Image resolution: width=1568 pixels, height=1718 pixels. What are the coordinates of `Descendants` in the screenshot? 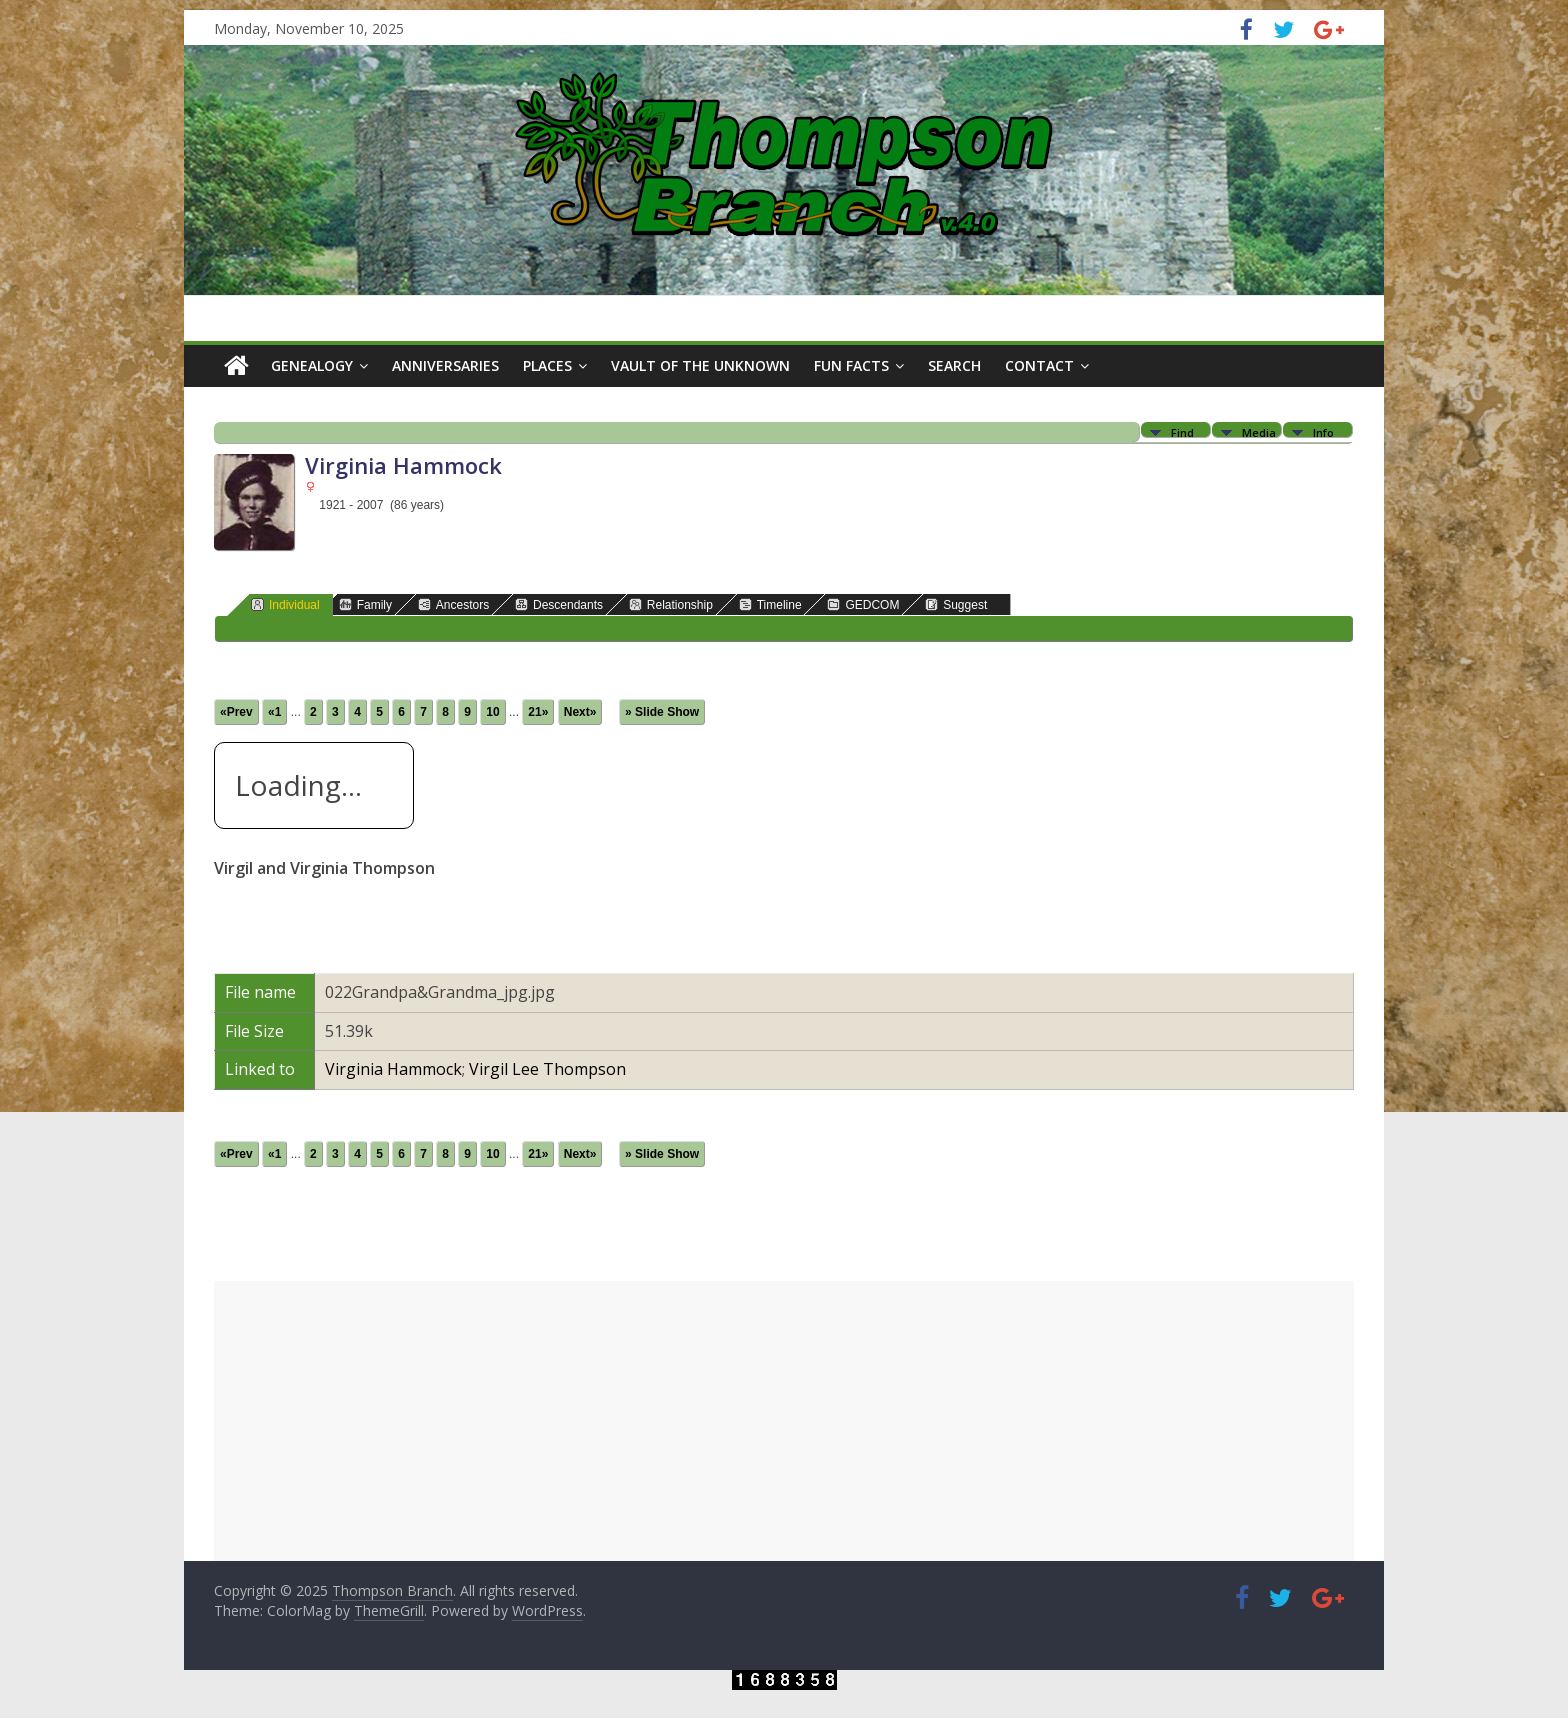 It's located at (559, 604).